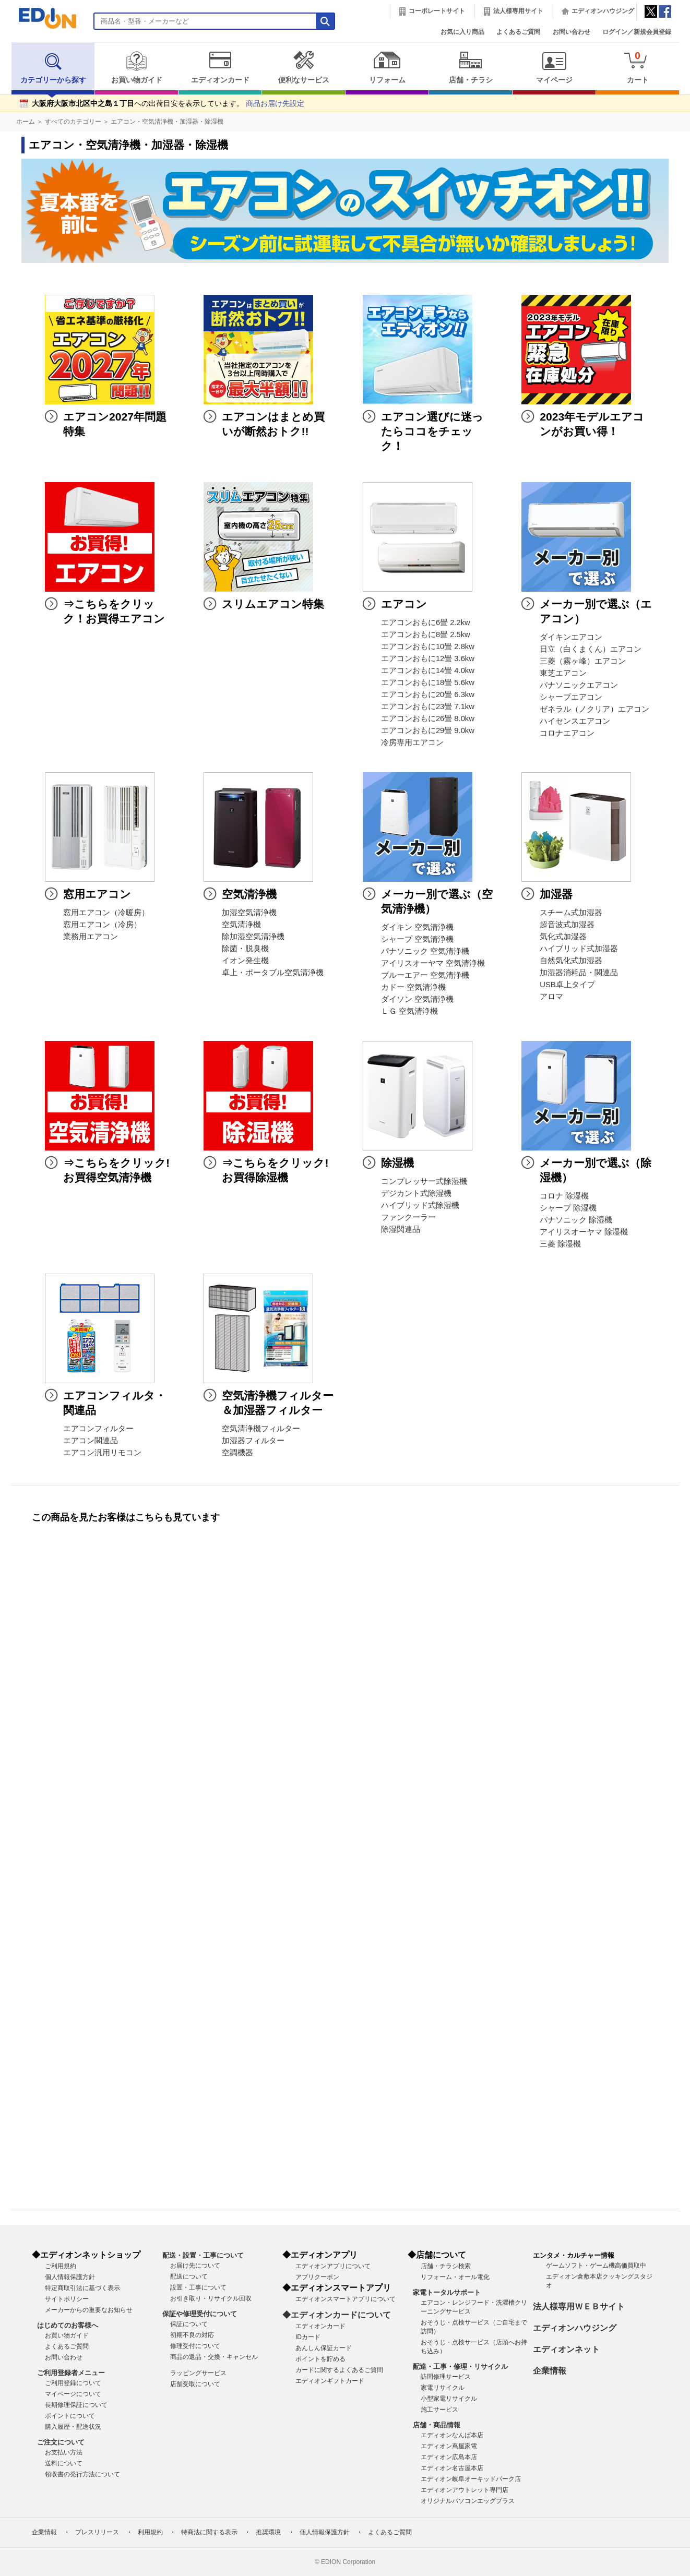 The width and height of the screenshot is (690, 2576). Describe the element at coordinates (387, 67) in the screenshot. I see `リフォーム` at that location.